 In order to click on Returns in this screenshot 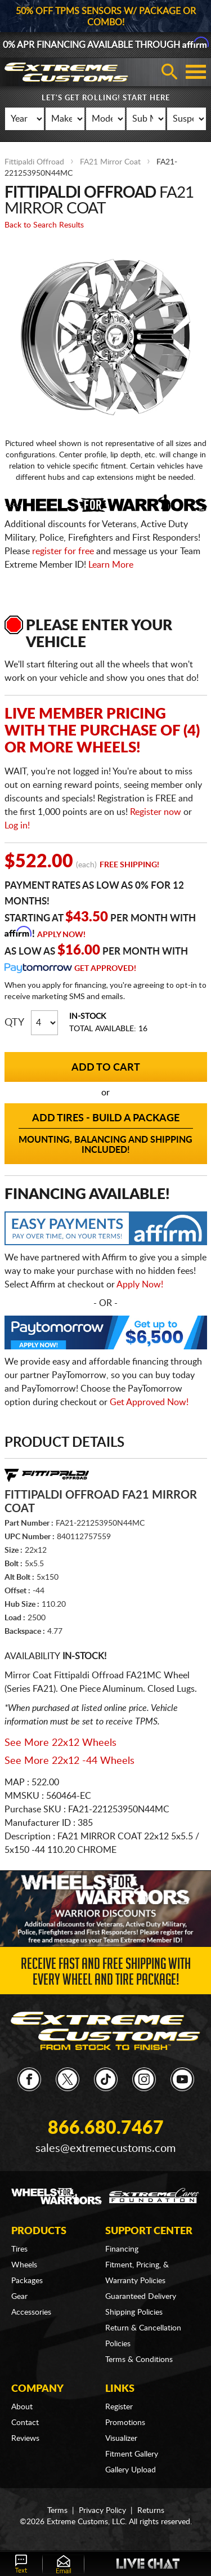, I will do `click(150, 2511)`.